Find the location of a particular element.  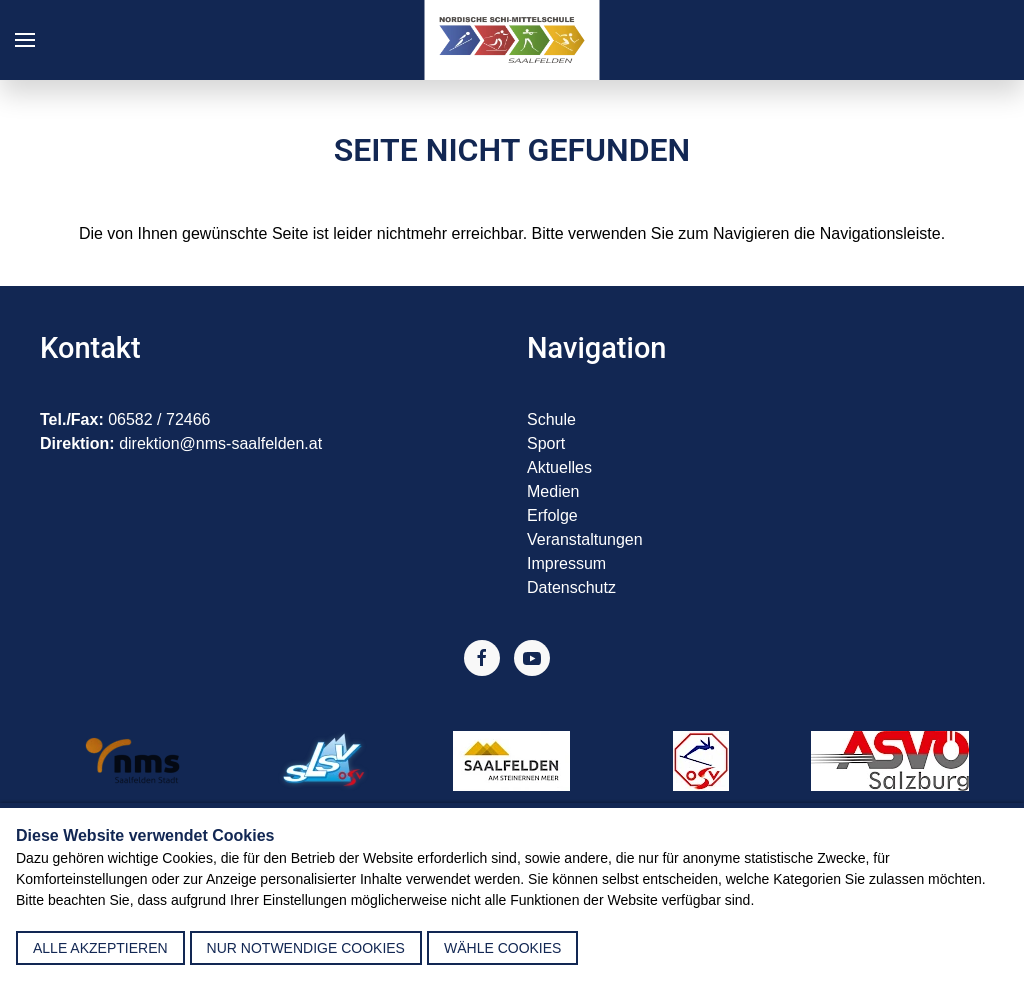

Schule is located at coordinates (551, 419).